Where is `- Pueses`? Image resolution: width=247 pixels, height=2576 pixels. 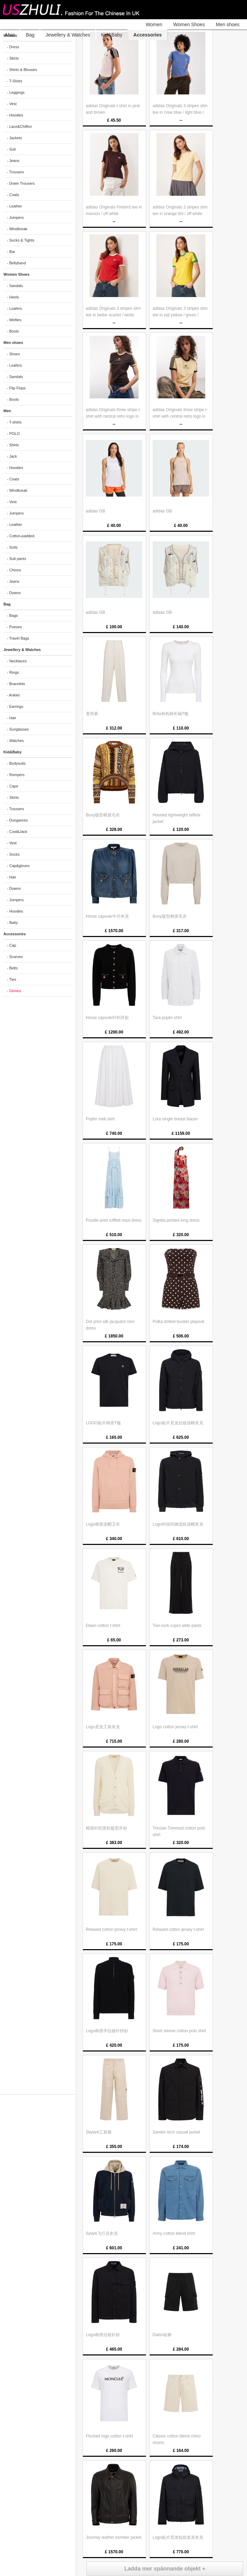 - Pueses is located at coordinates (14, 627).